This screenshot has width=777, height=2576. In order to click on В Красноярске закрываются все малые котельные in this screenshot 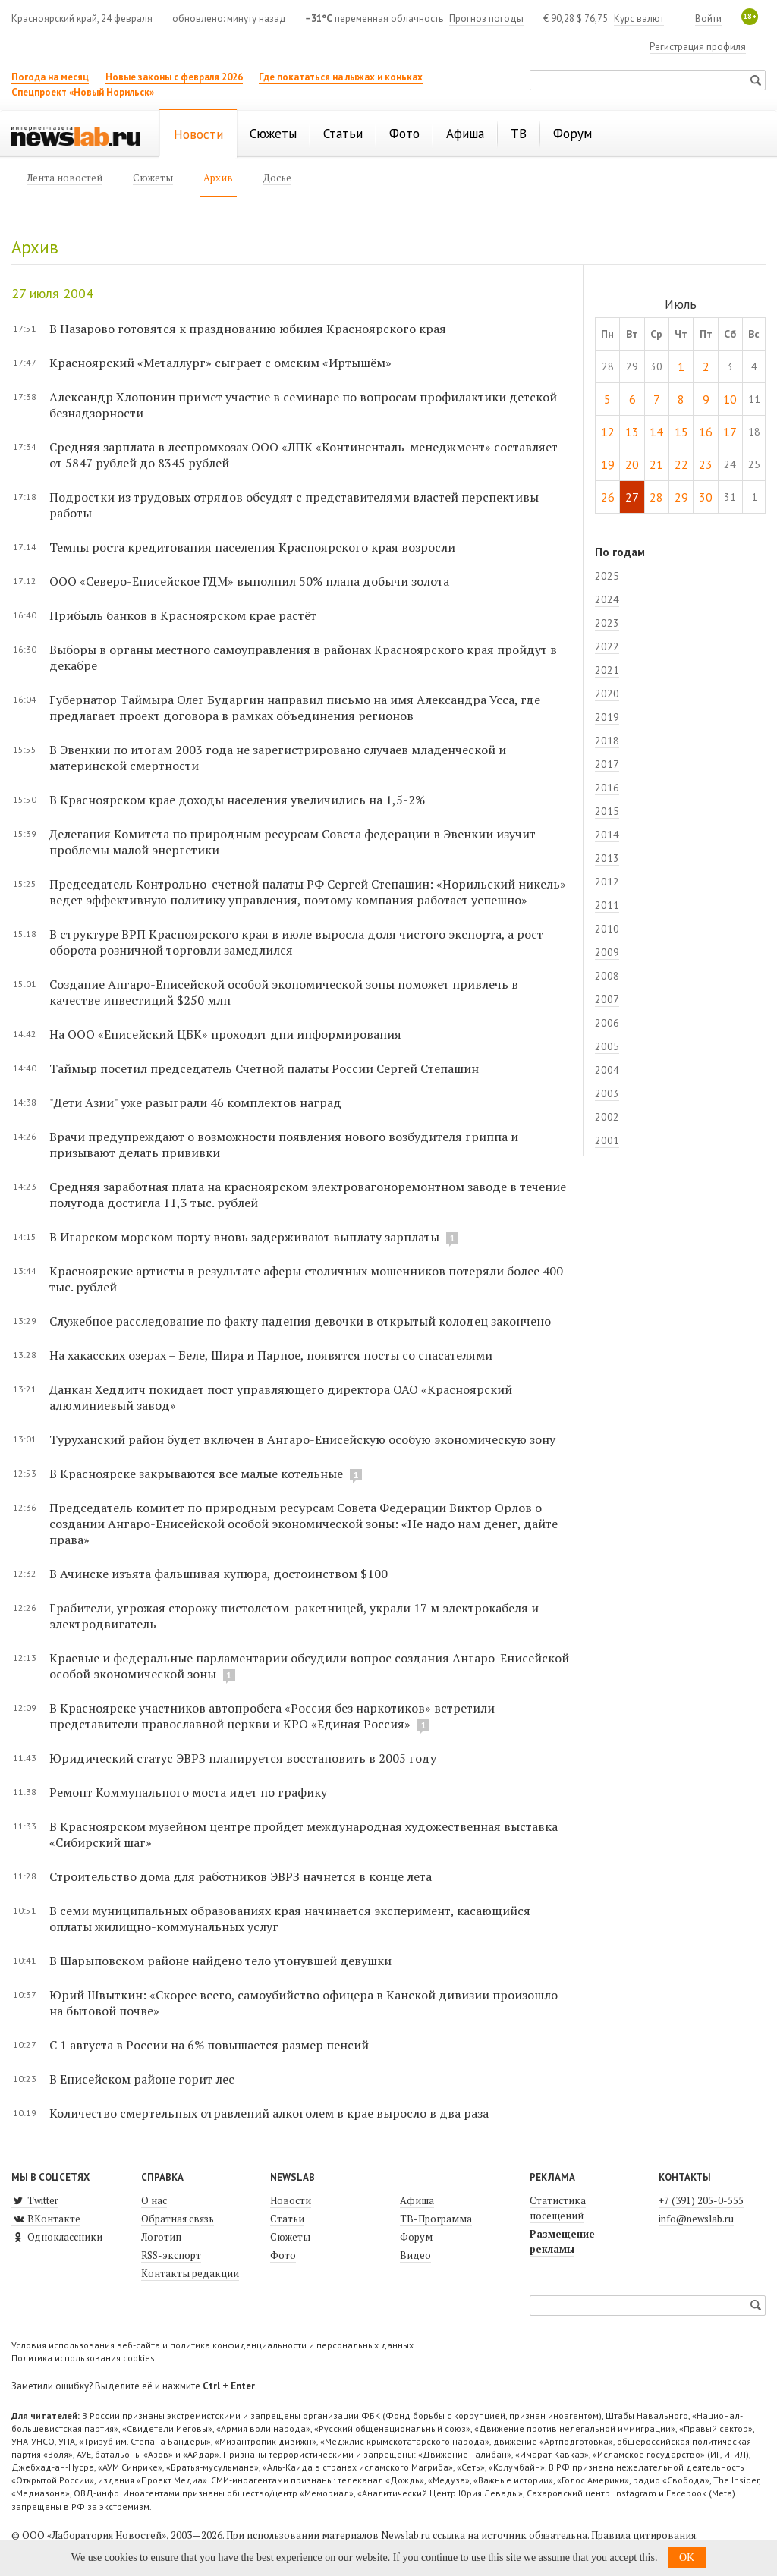, I will do `click(197, 1473)`.